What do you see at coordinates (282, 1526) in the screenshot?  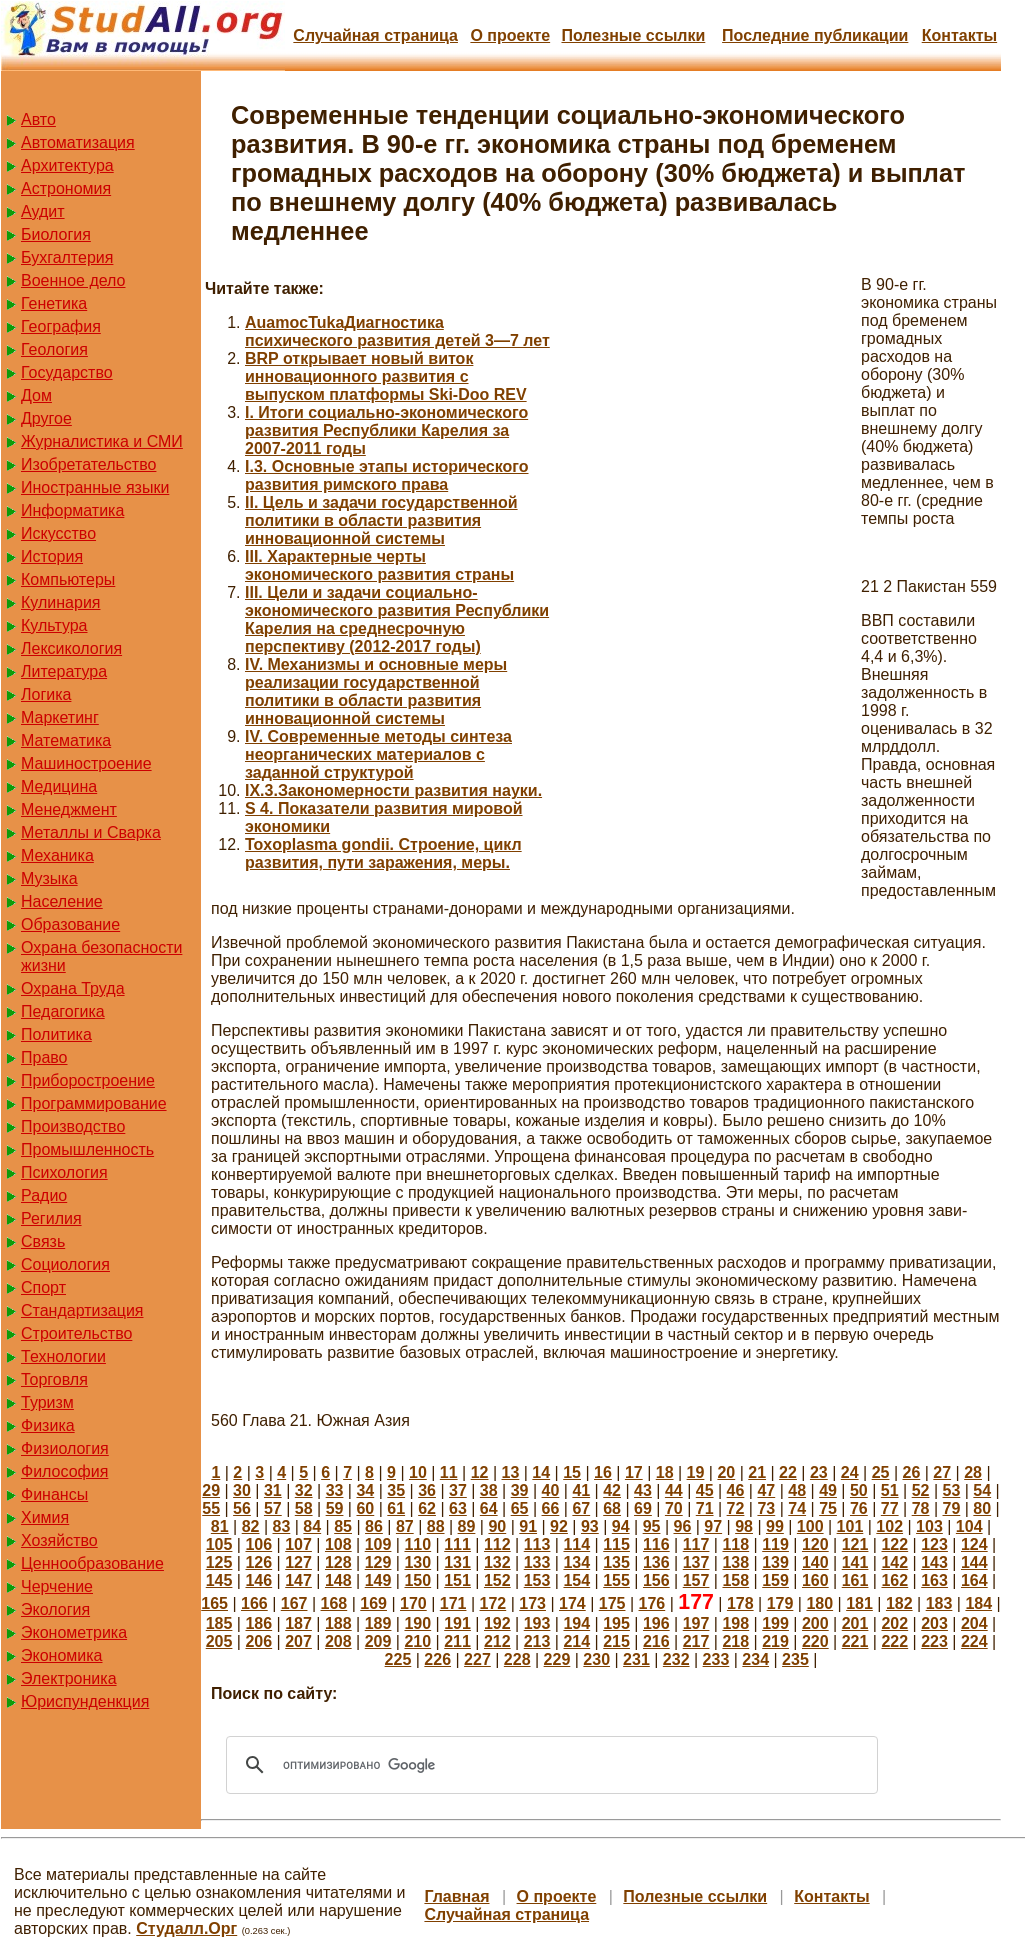 I see `83` at bounding box center [282, 1526].